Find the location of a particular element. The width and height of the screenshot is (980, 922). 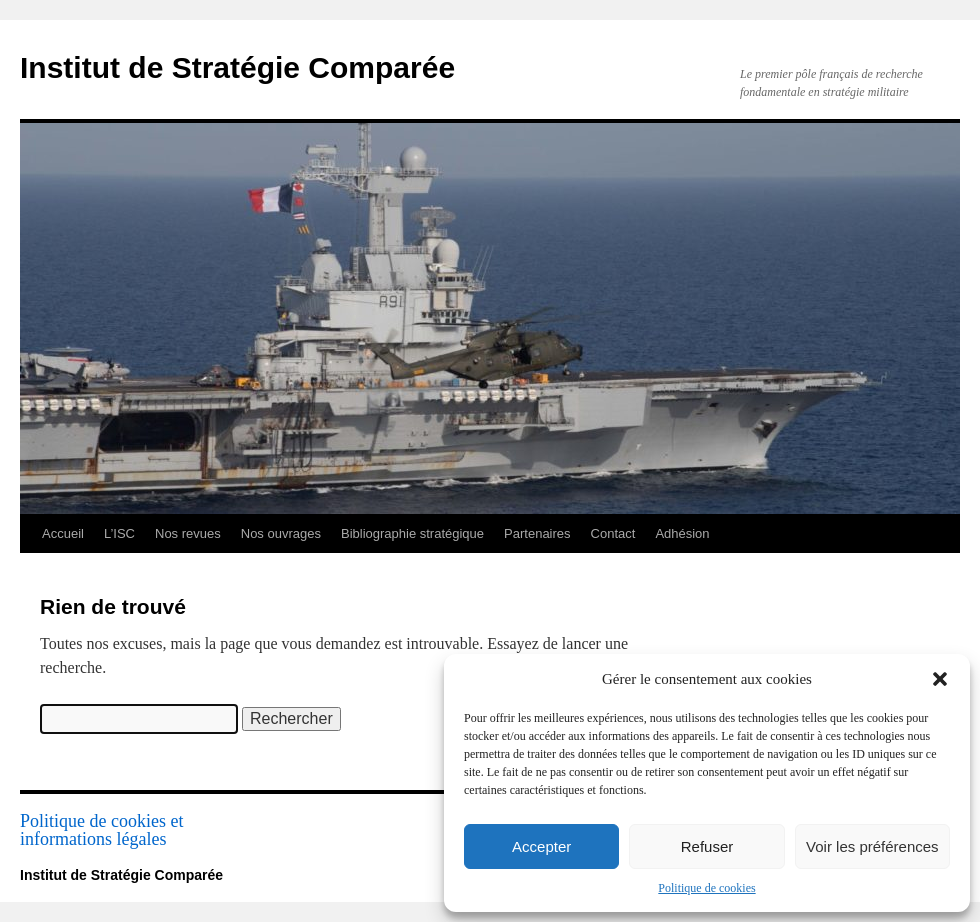

Voir les préférences is located at coordinates (872, 846).